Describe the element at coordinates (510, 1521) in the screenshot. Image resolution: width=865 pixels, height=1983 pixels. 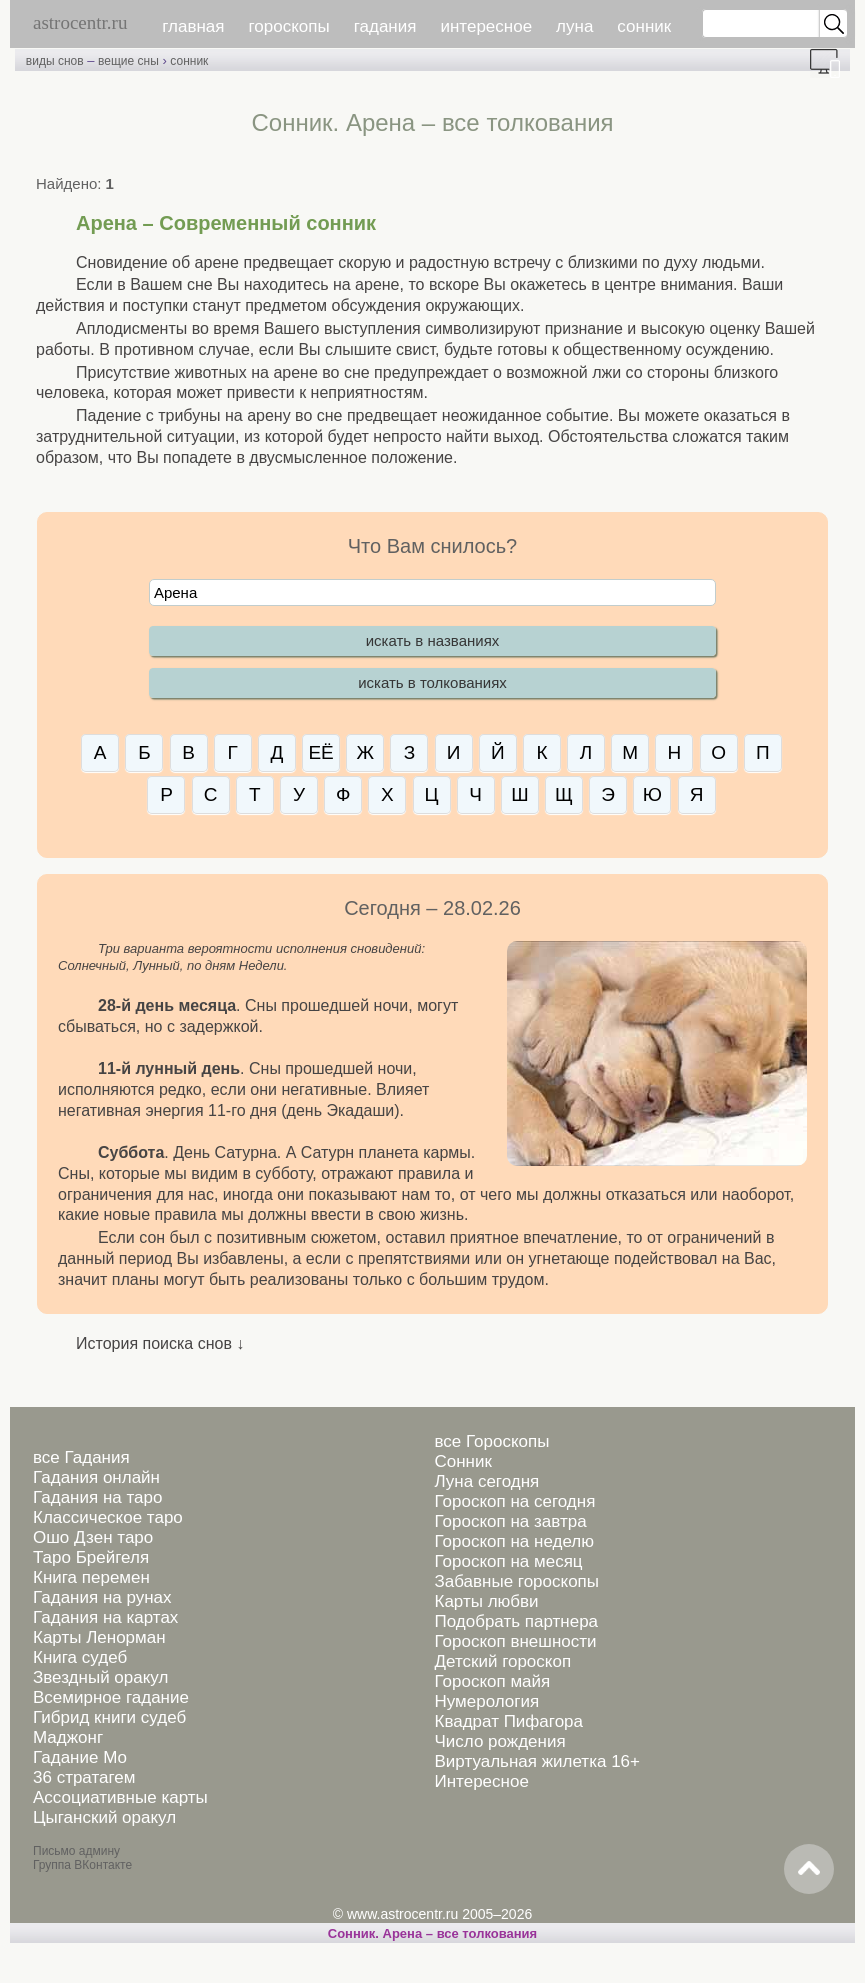
I see `Гороскоп на завтра` at that location.